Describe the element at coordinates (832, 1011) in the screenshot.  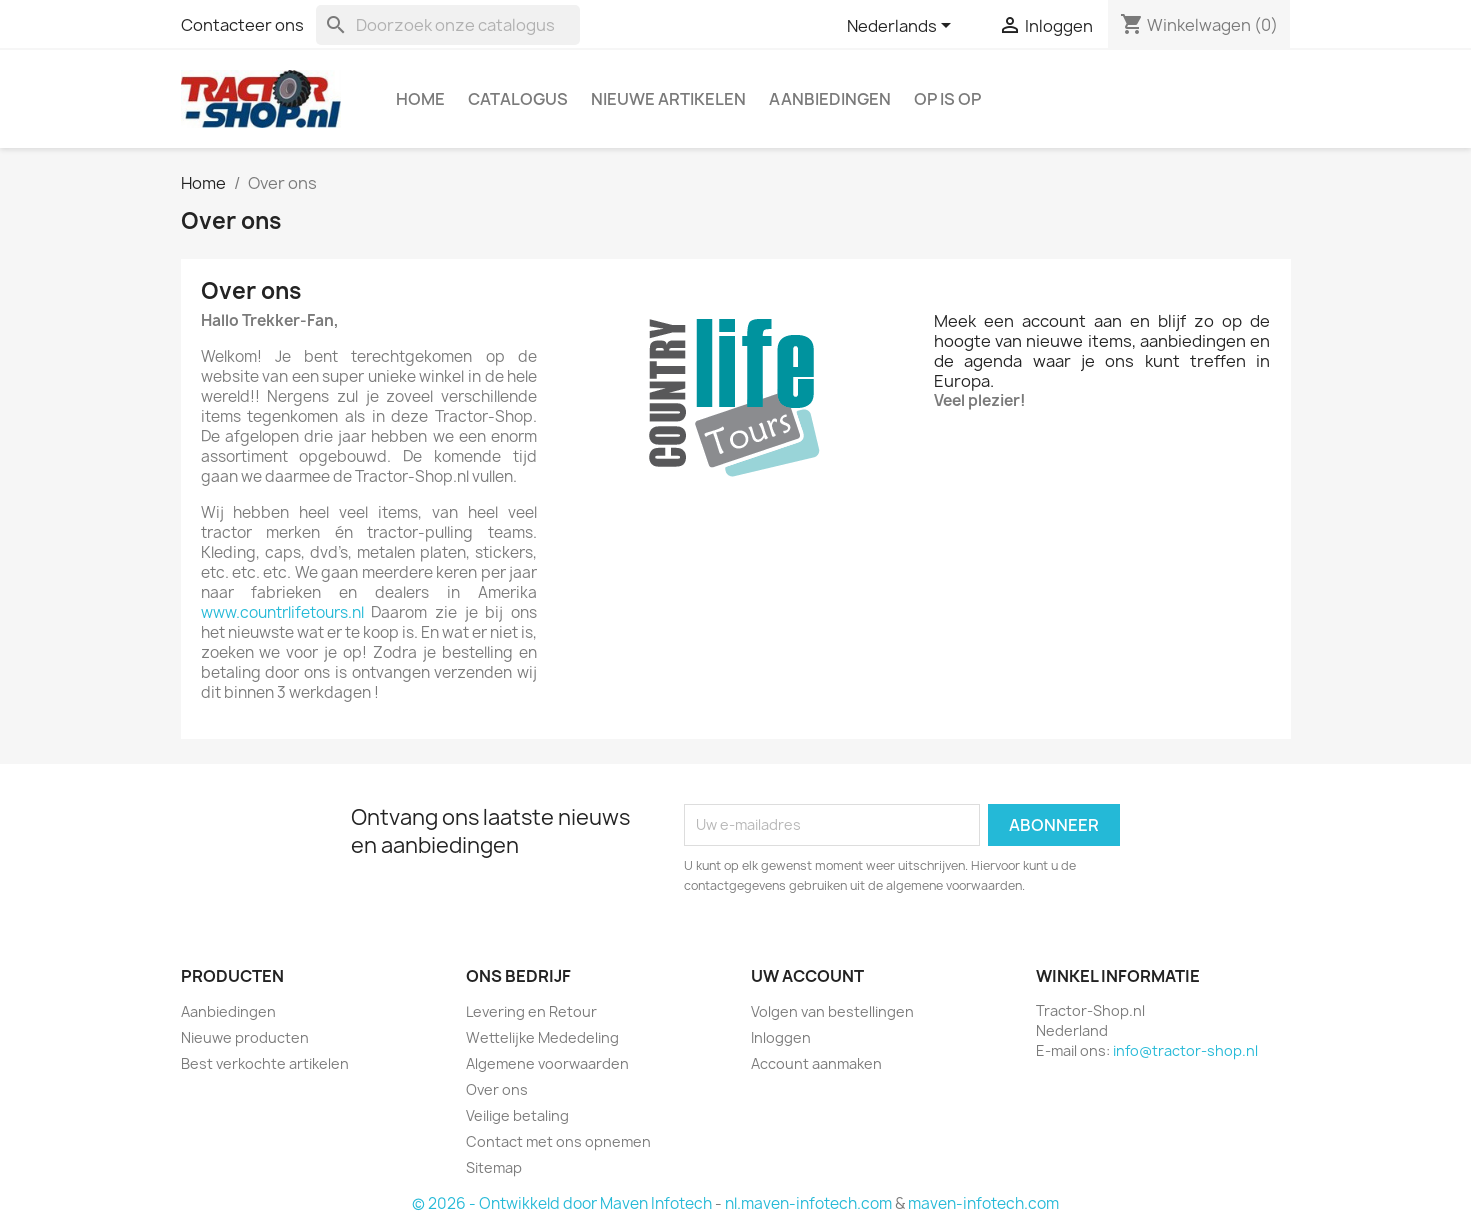
I see `Volgen van bestellingen` at that location.